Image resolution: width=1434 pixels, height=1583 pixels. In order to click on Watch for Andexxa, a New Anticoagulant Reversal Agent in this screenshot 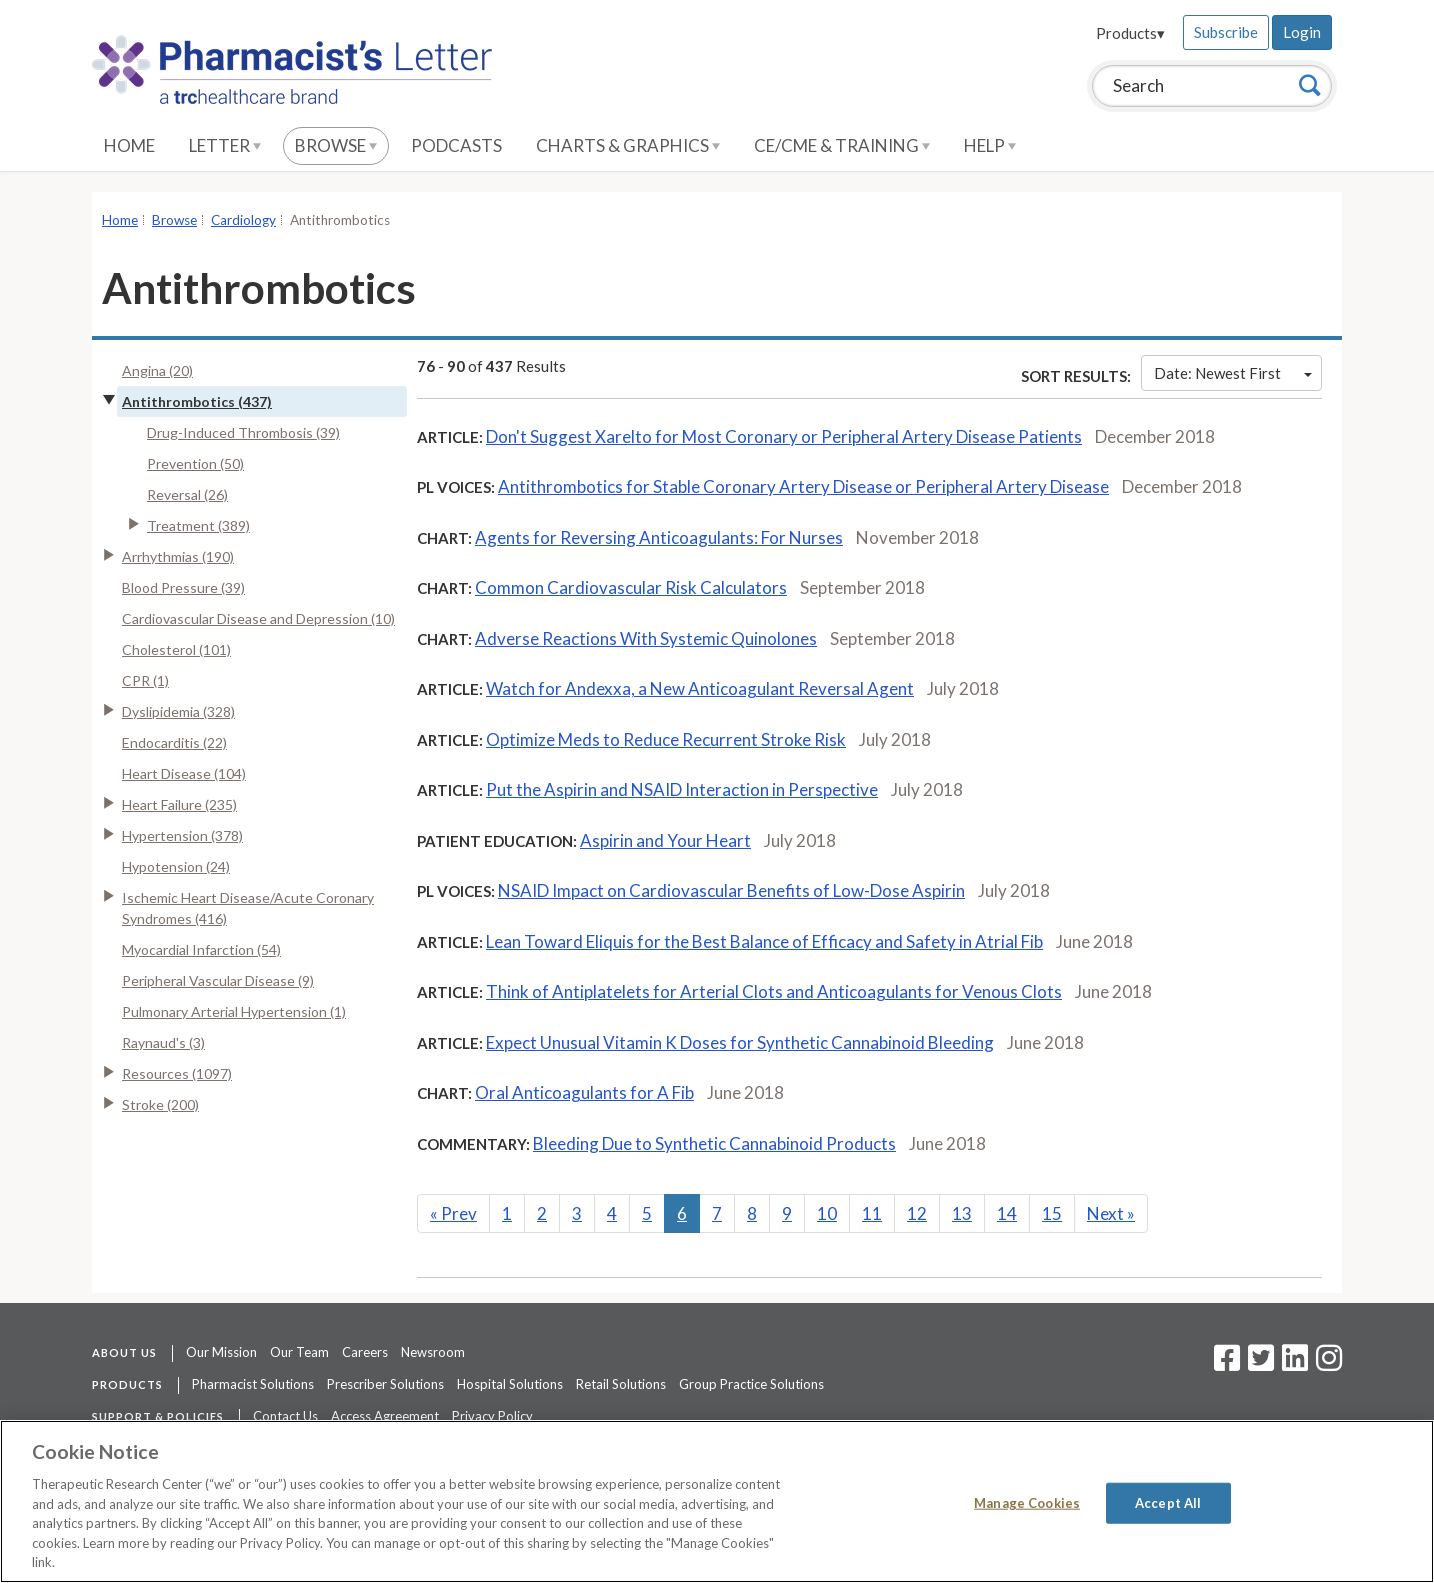, I will do `click(700, 688)`.